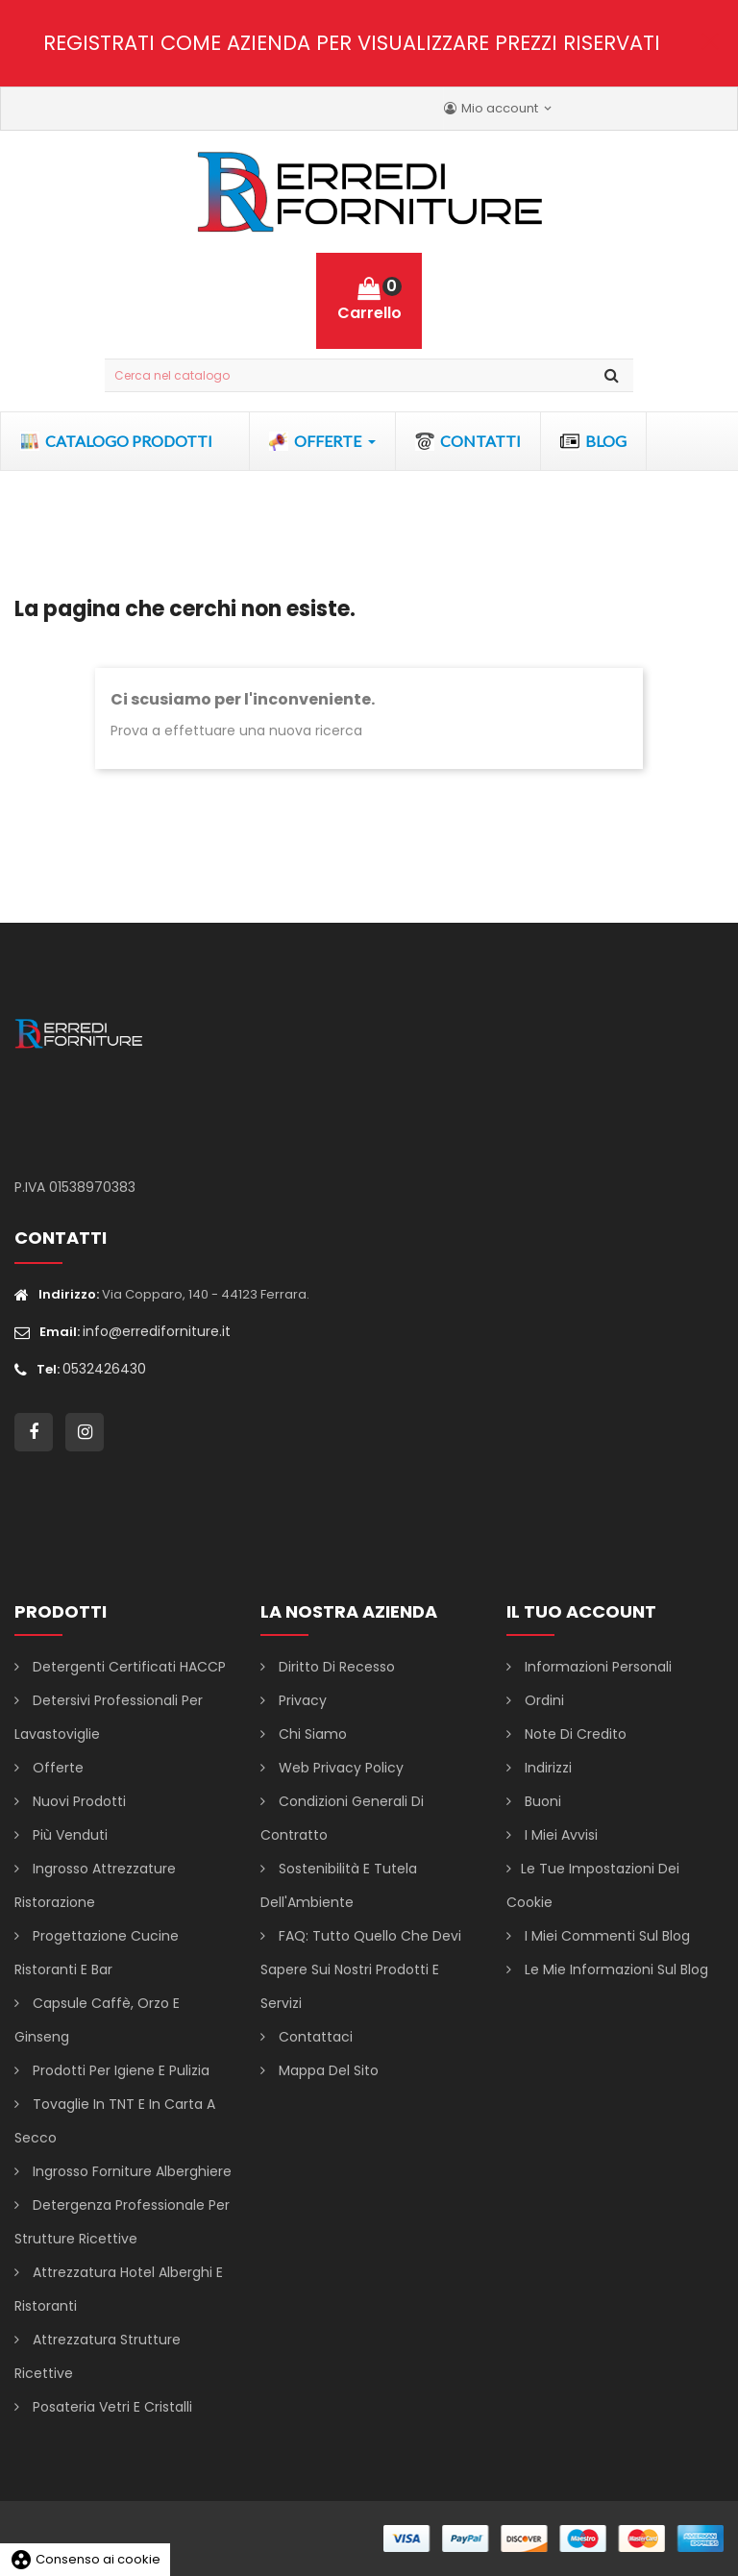  I want to click on Ingrosso attrezzature ristorazione, so click(95, 1885).